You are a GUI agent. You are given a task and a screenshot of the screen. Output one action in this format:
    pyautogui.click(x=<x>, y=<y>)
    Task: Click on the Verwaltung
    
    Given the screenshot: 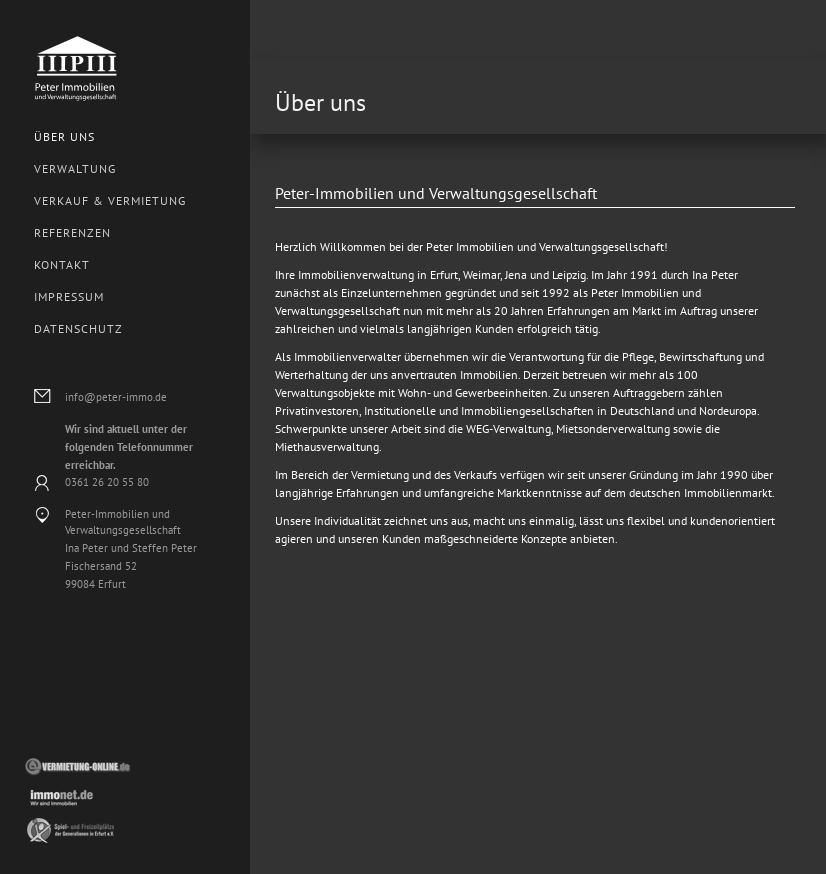 What is the action you would take?
    pyautogui.click(x=75, y=168)
    